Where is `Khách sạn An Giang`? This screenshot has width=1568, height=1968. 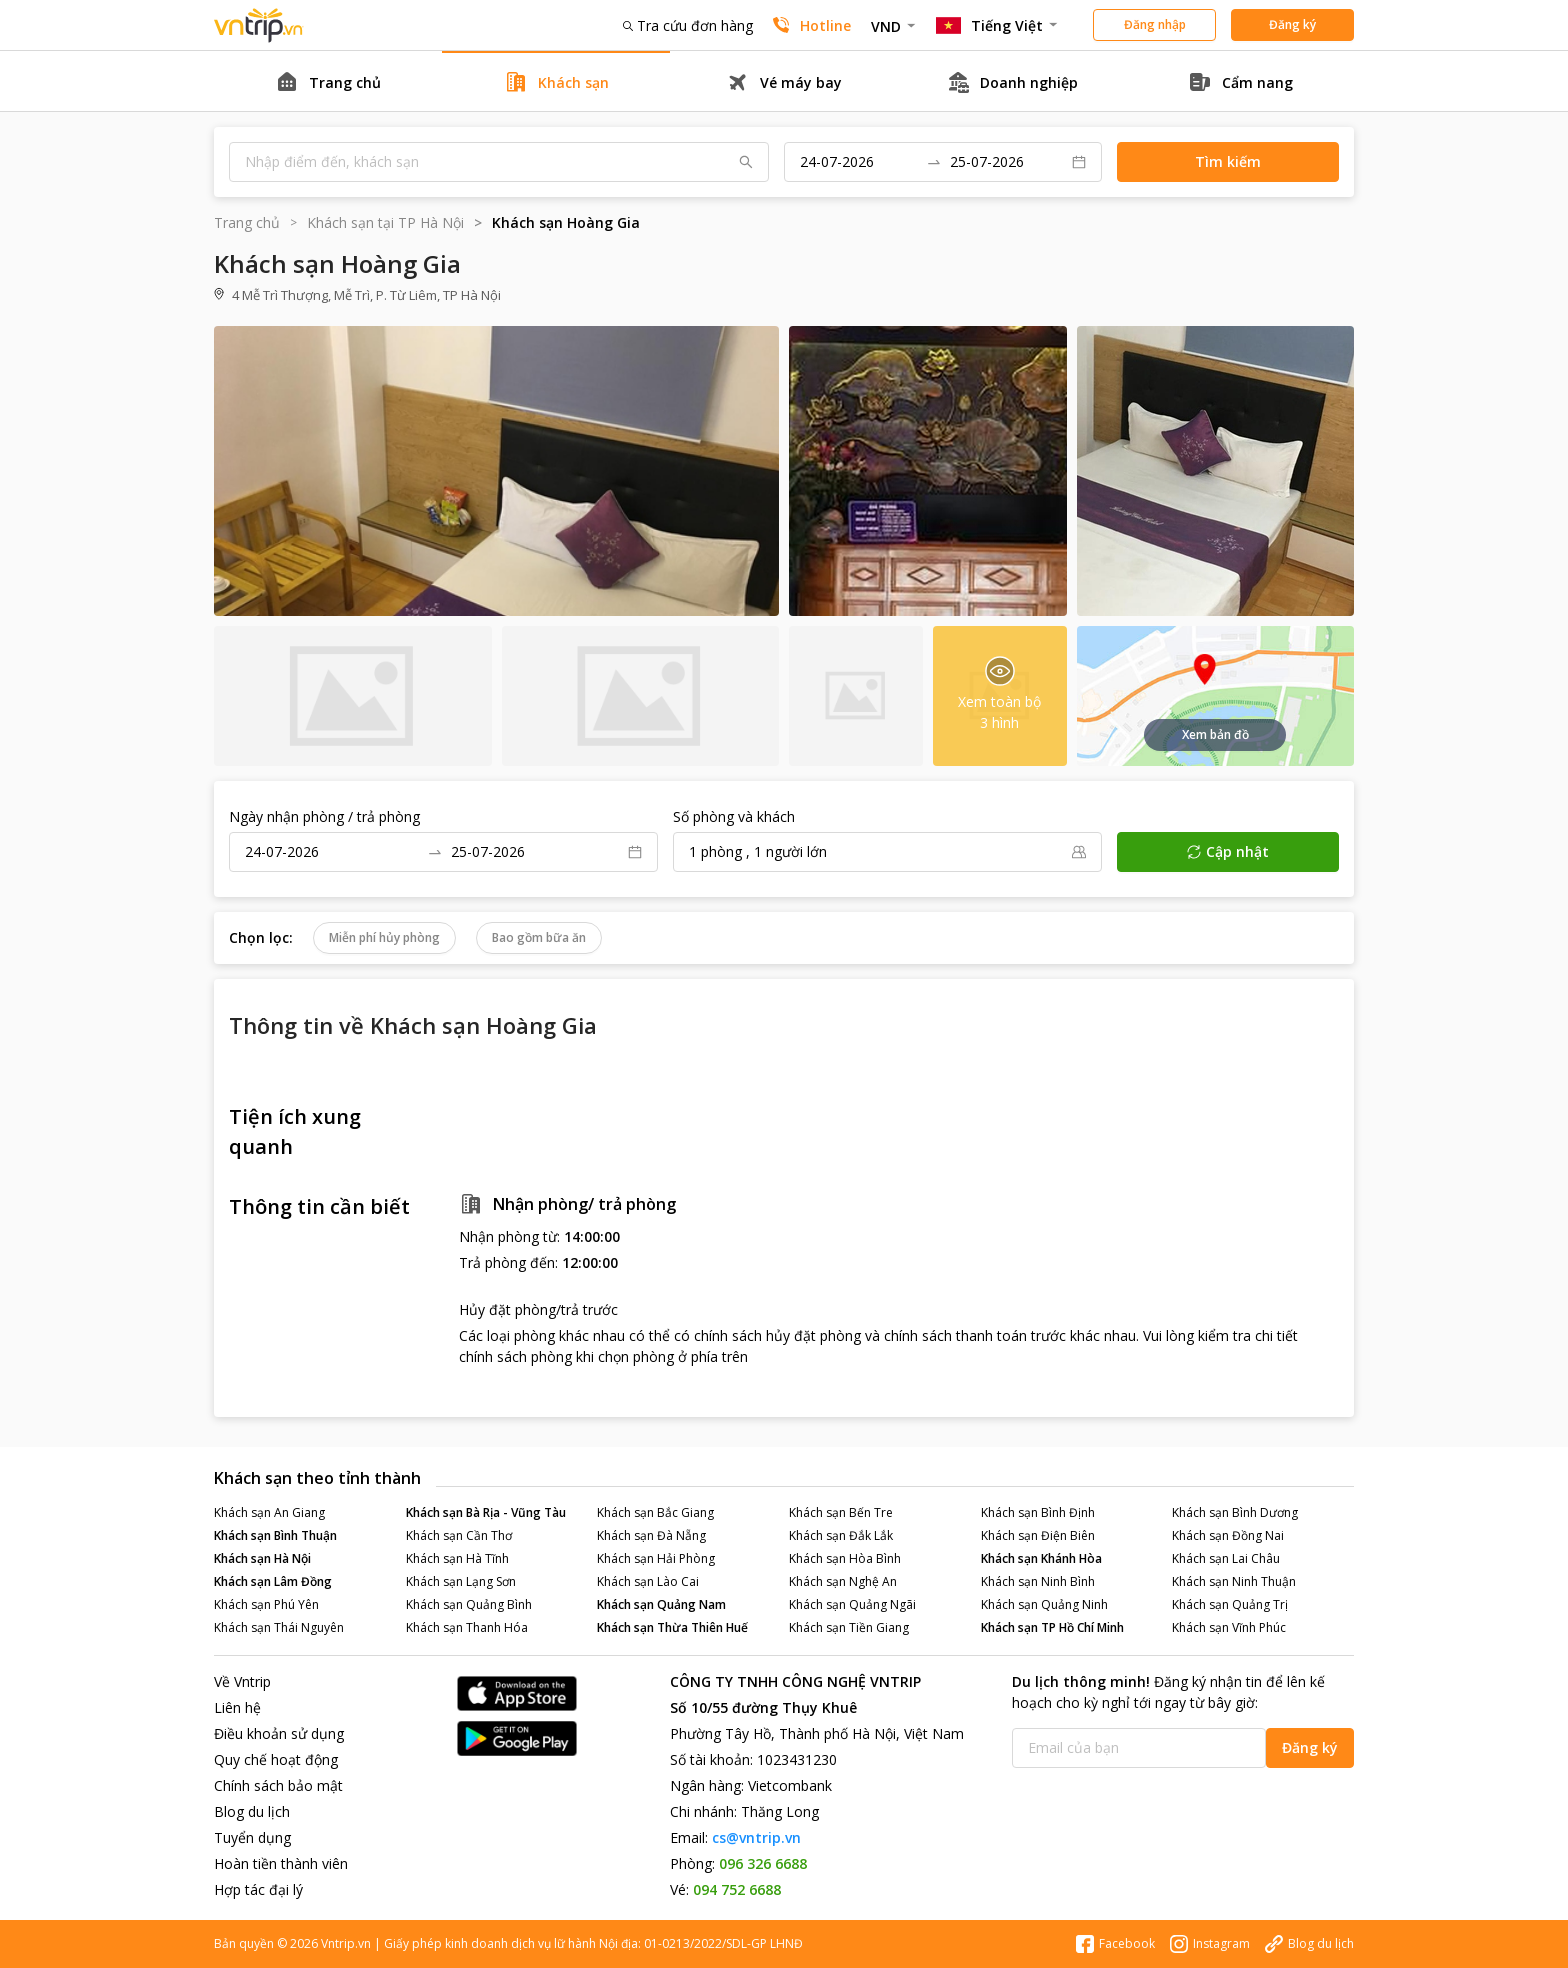 Khách sạn An Giang is located at coordinates (269, 1512).